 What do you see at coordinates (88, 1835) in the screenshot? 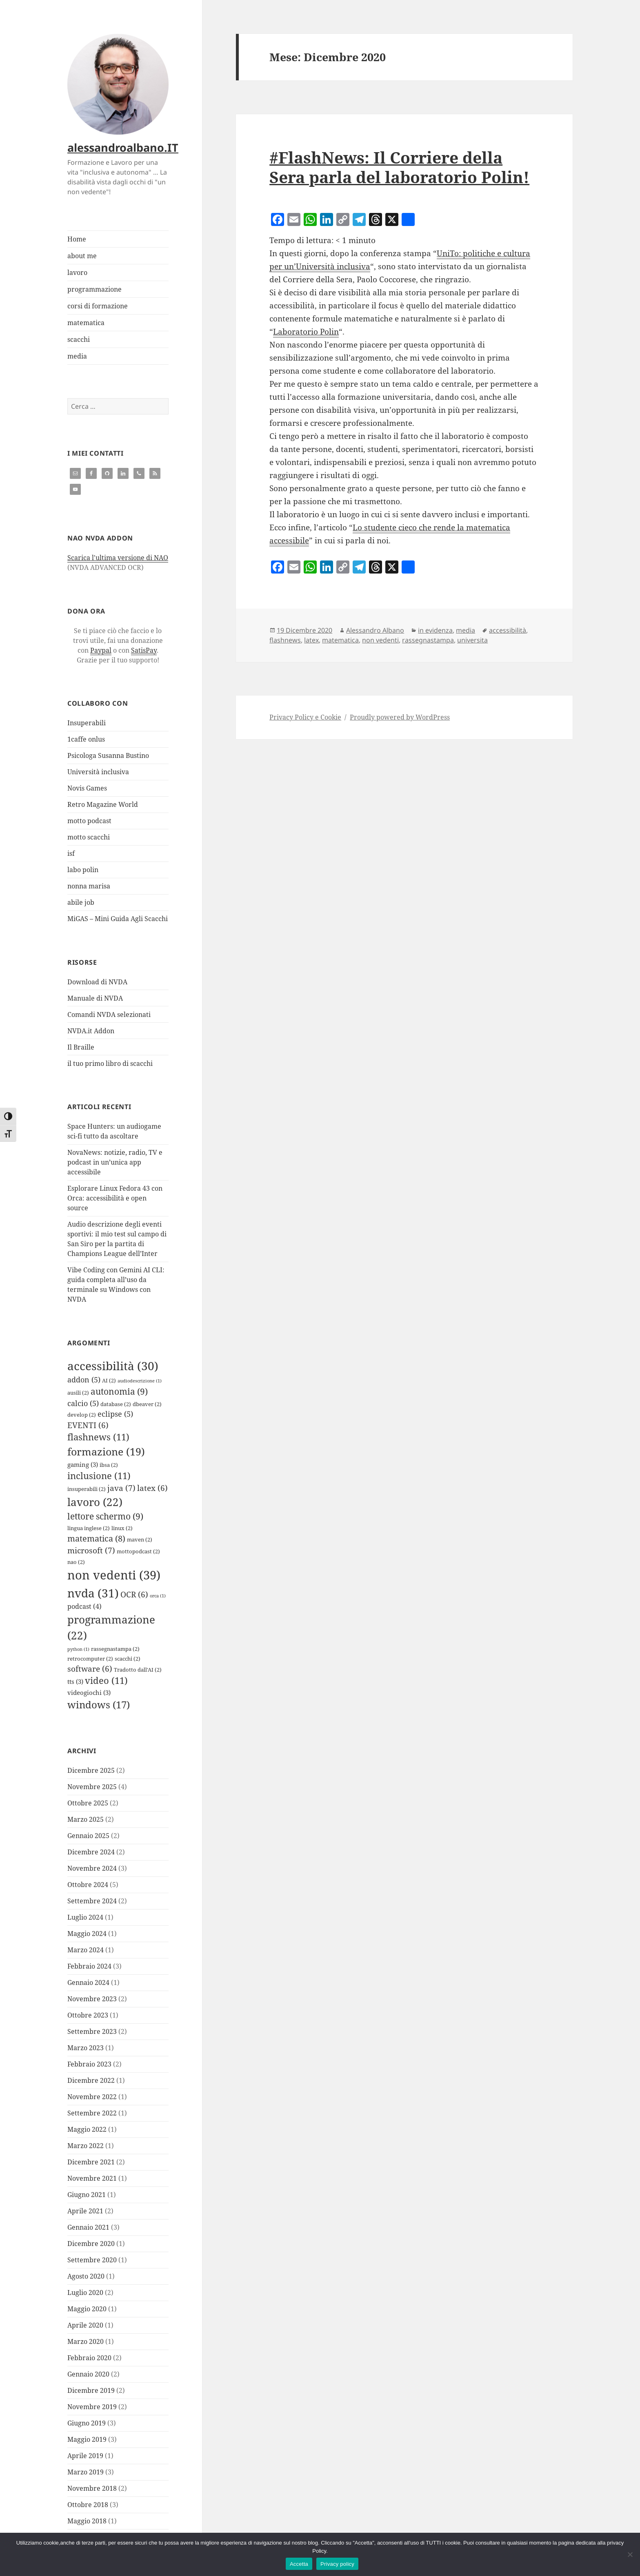
I see `Gennaio 2025` at bounding box center [88, 1835].